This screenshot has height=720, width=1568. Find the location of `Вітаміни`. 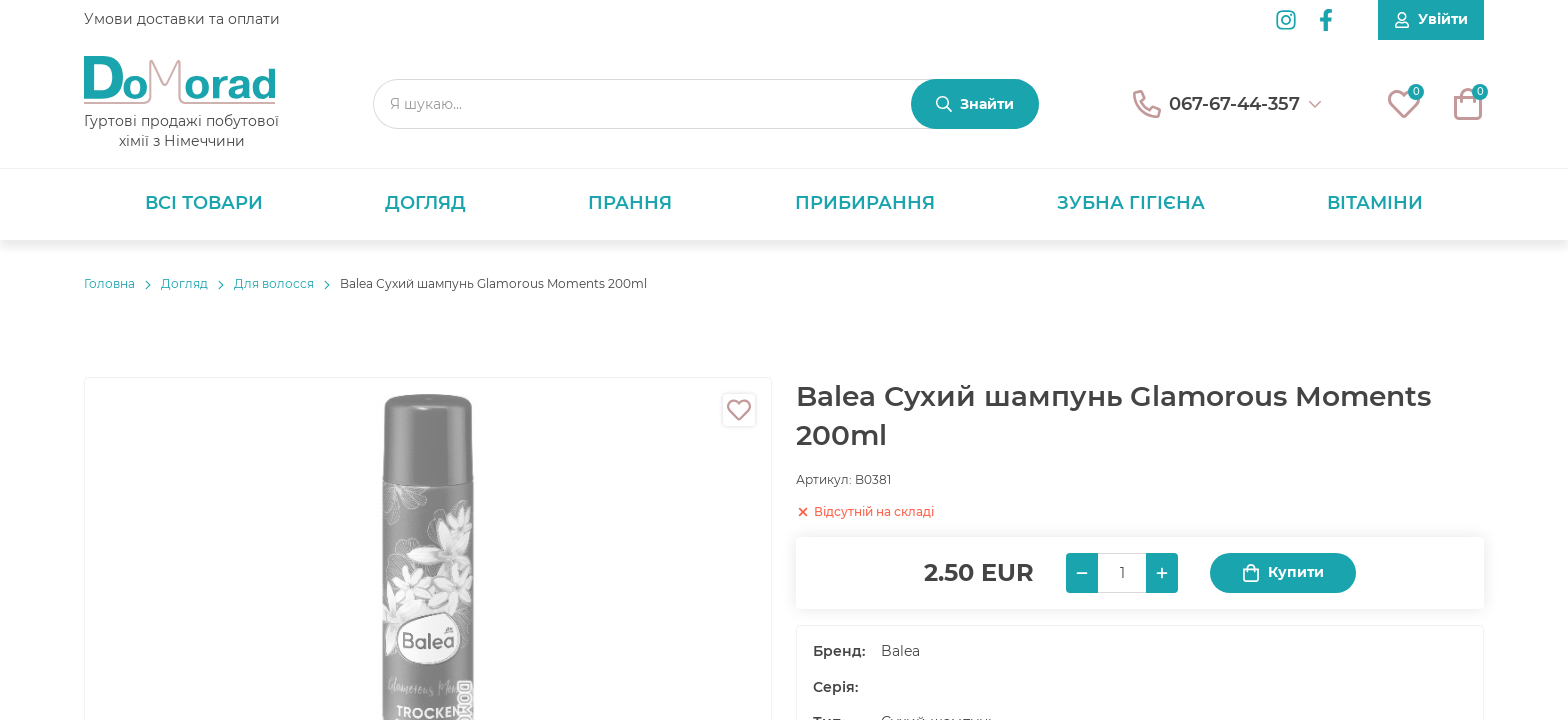

Вітаміни is located at coordinates (1375, 203).